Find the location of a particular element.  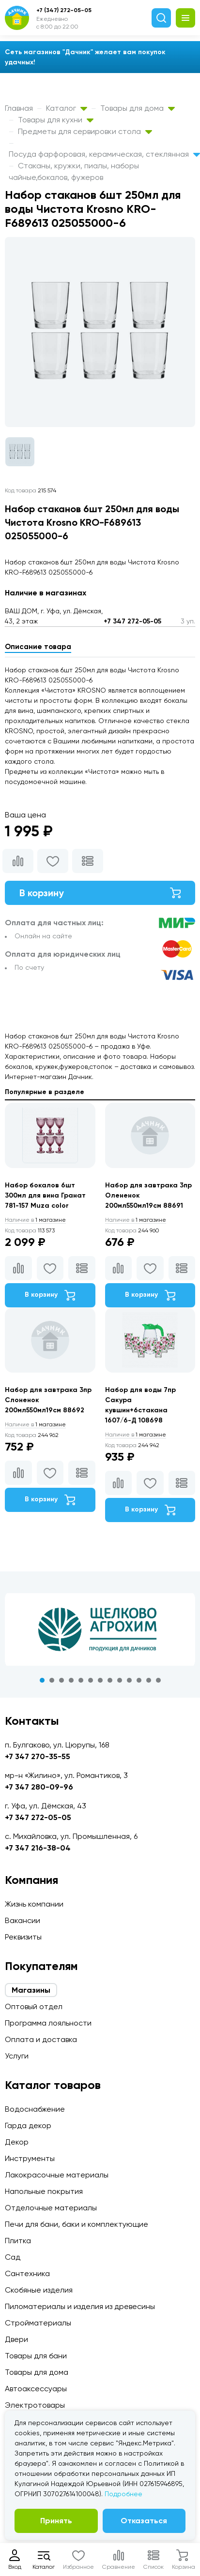

6 [tab] is located at coordinates (90, 1680).